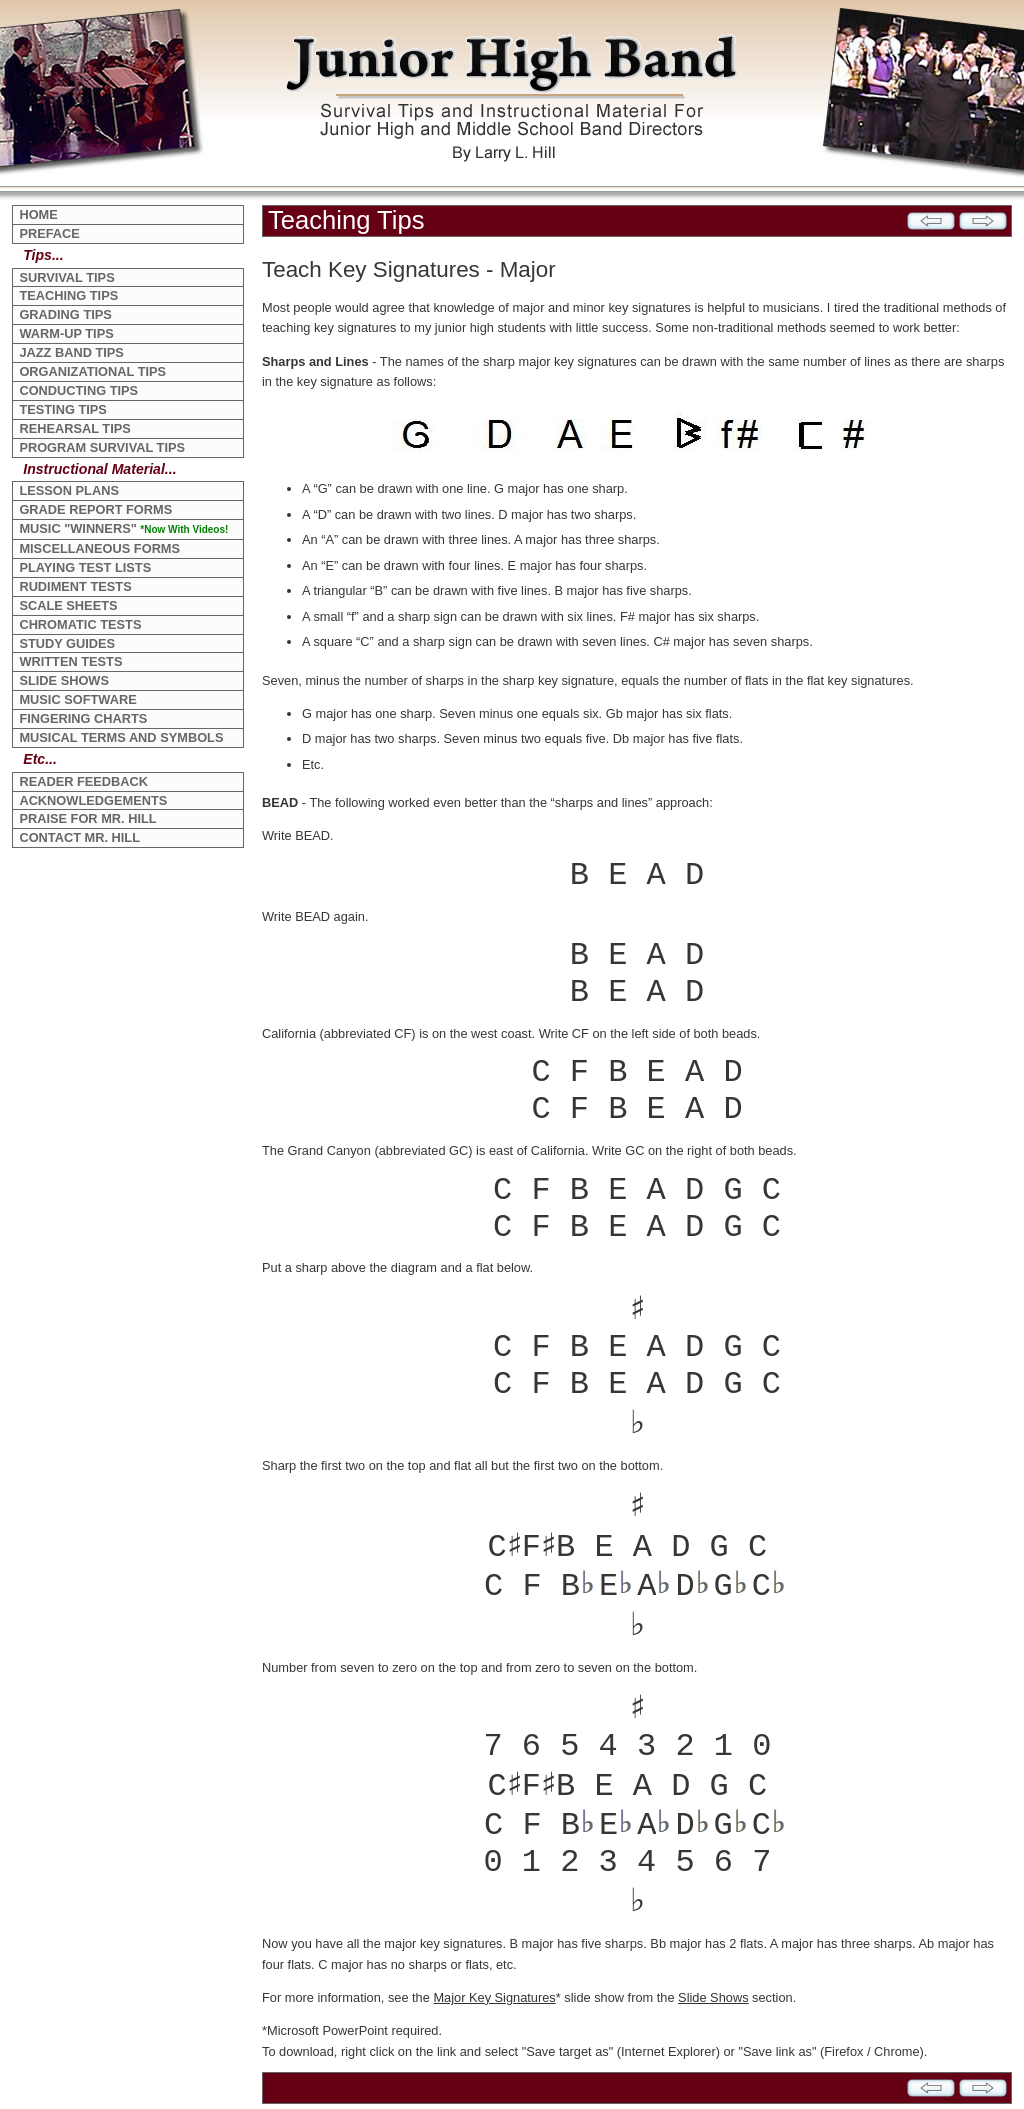  Describe the element at coordinates (68, 605) in the screenshot. I see `SCALE SHEETS` at that location.